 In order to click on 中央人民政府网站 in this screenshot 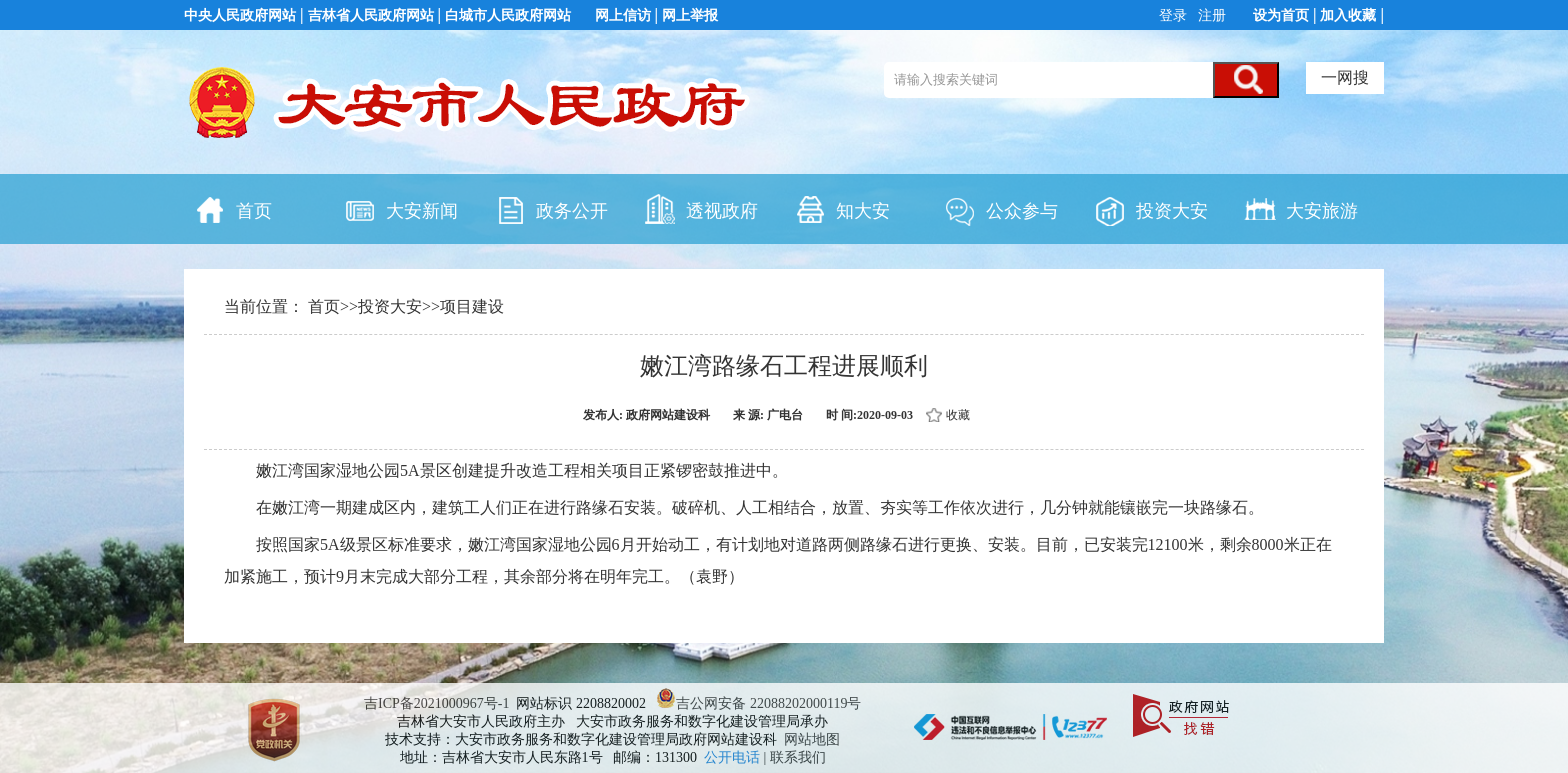, I will do `click(240, 15)`.